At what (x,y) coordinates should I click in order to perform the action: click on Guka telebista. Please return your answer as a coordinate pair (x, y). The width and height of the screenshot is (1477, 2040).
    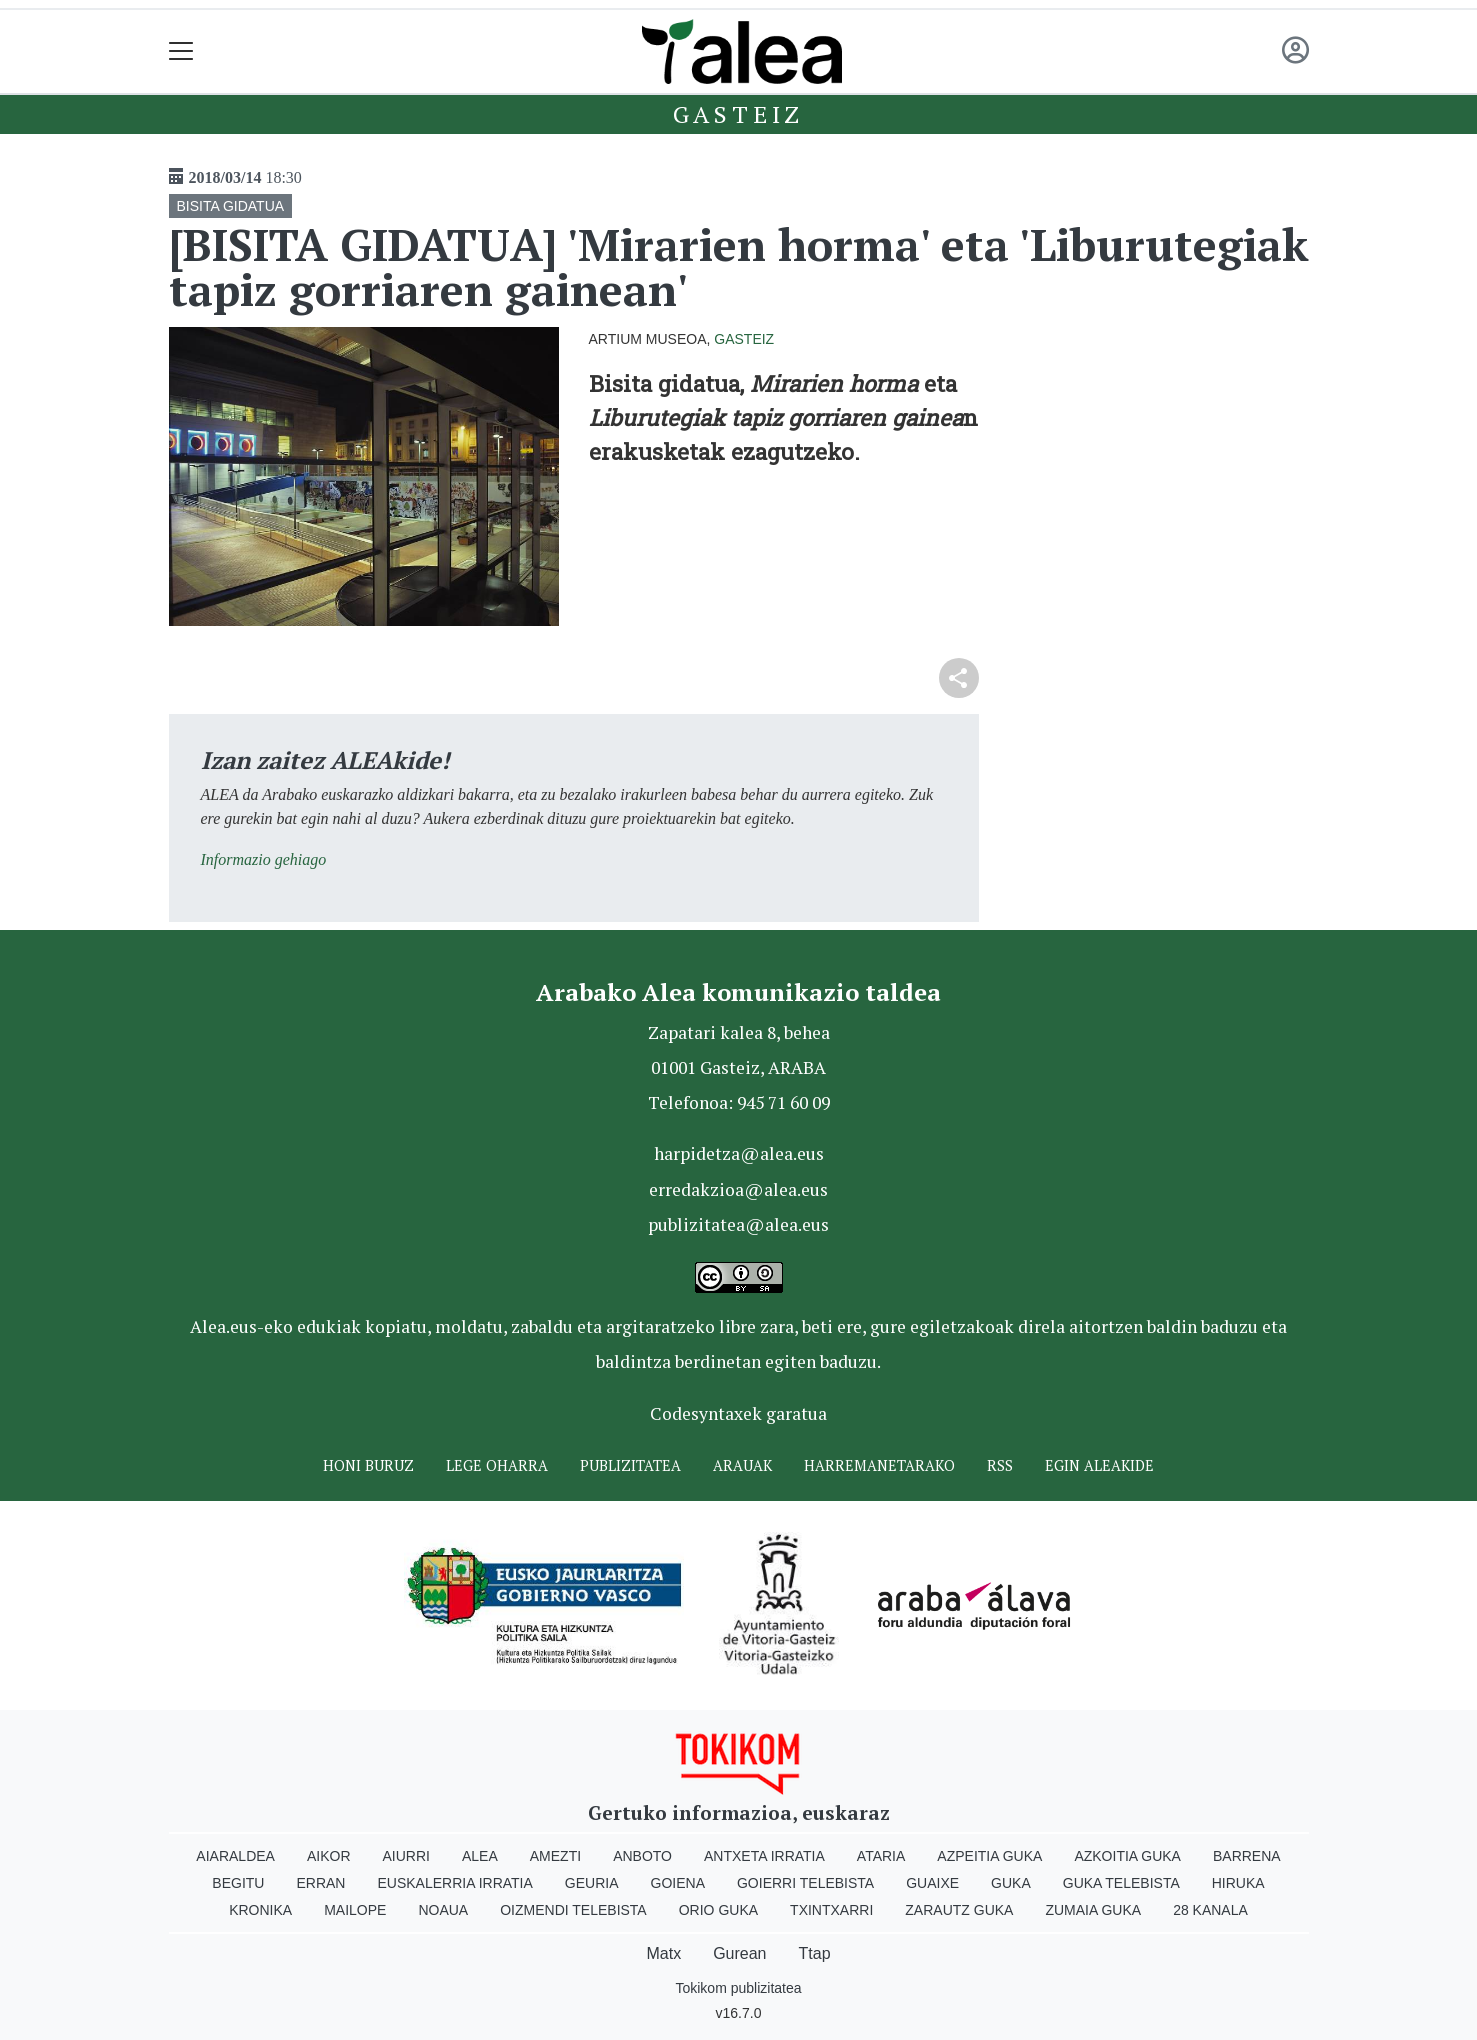
    Looking at the image, I should click on (1121, 1883).